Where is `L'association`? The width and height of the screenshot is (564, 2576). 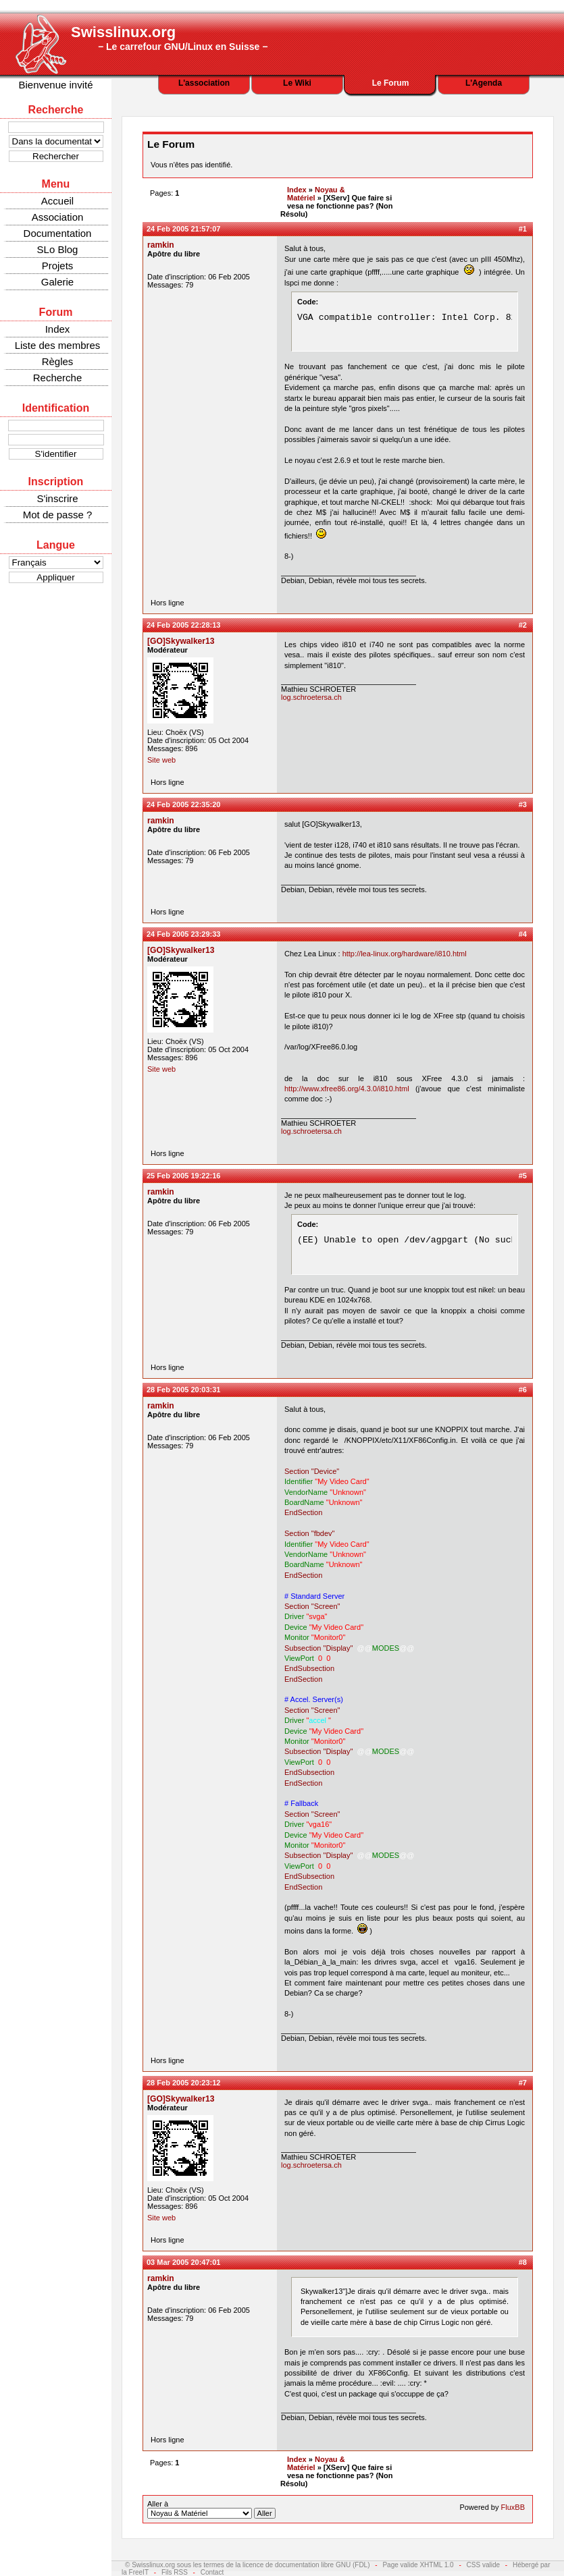
L'association is located at coordinates (204, 83).